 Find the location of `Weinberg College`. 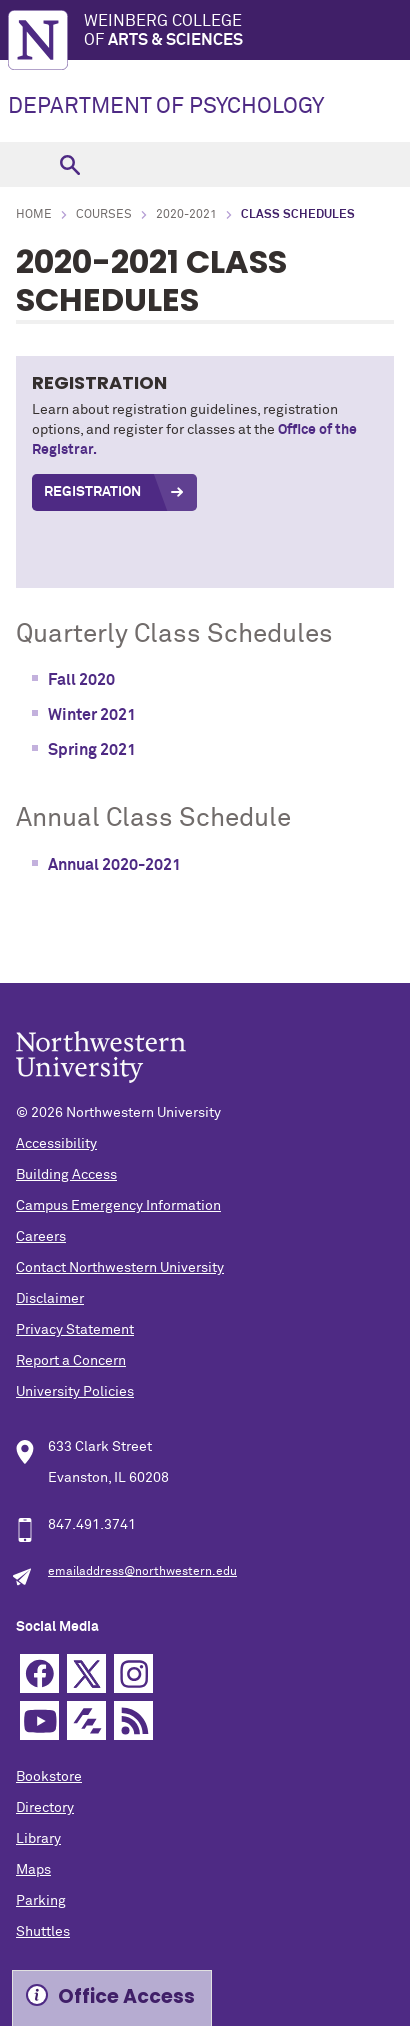

Weinberg College is located at coordinates (247, 31).